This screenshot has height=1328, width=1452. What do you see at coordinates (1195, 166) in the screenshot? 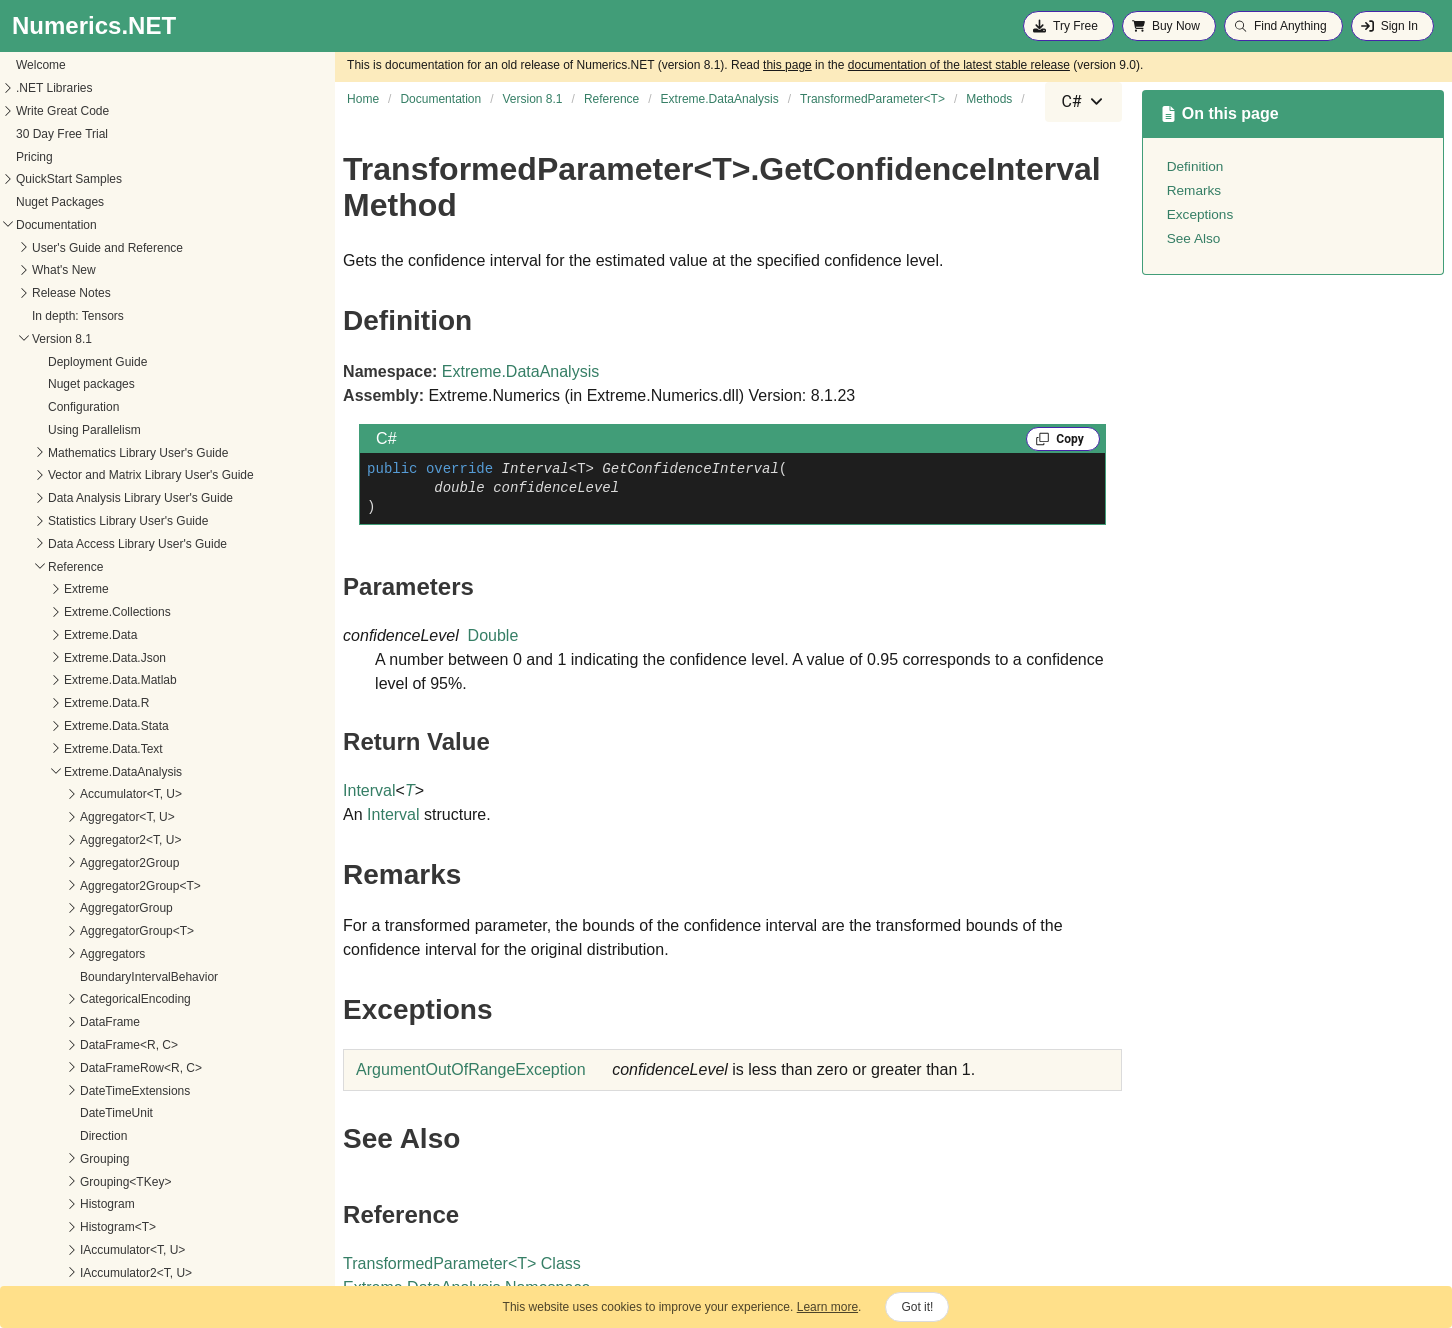
I see `Definition` at bounding box center [1195, 166].